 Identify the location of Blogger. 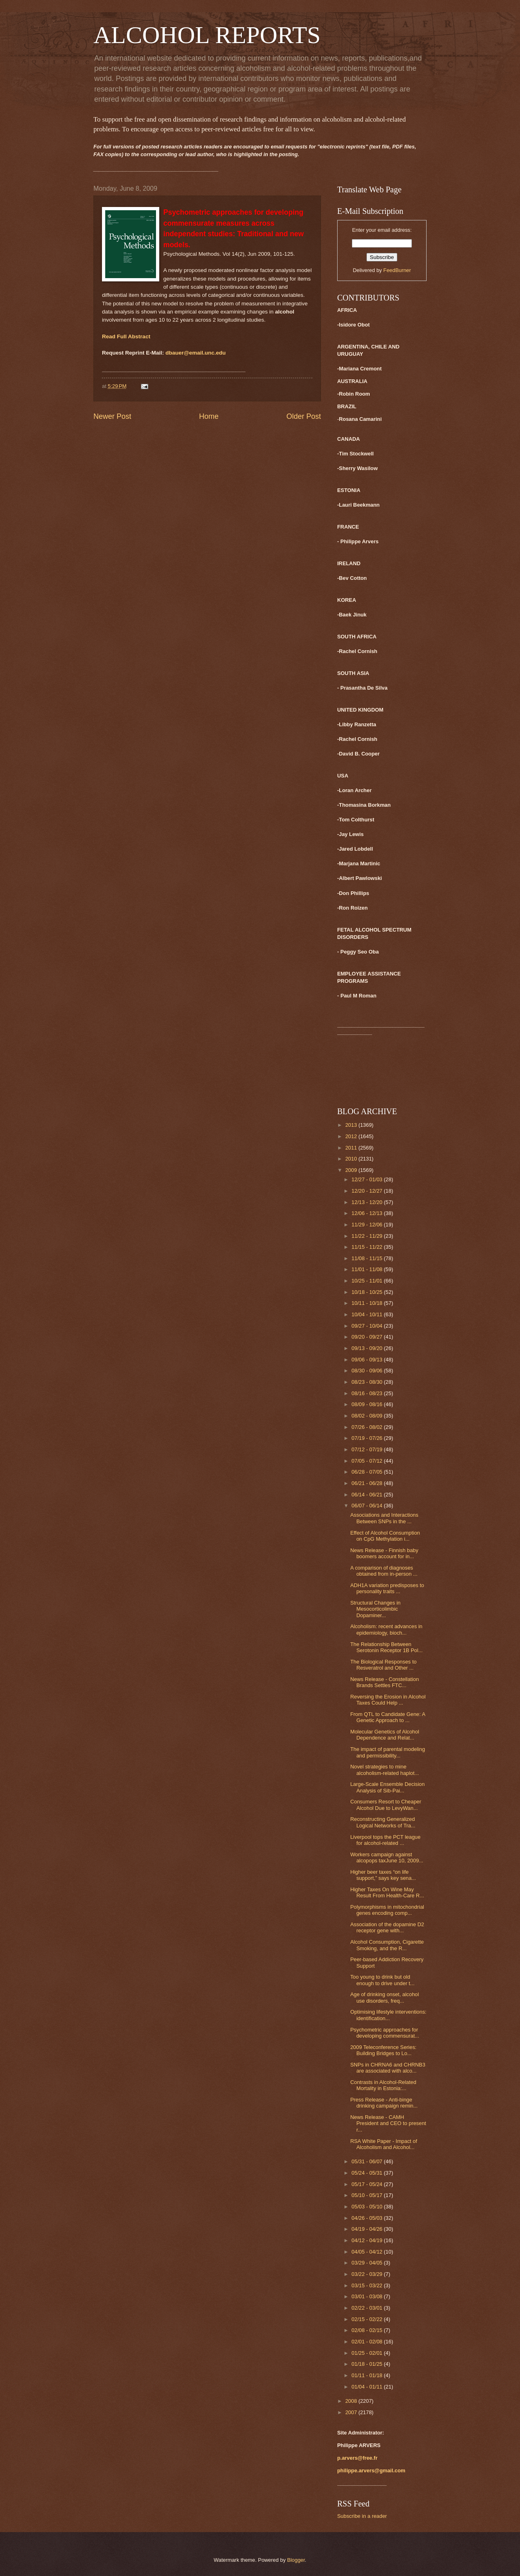
(296, 2560).